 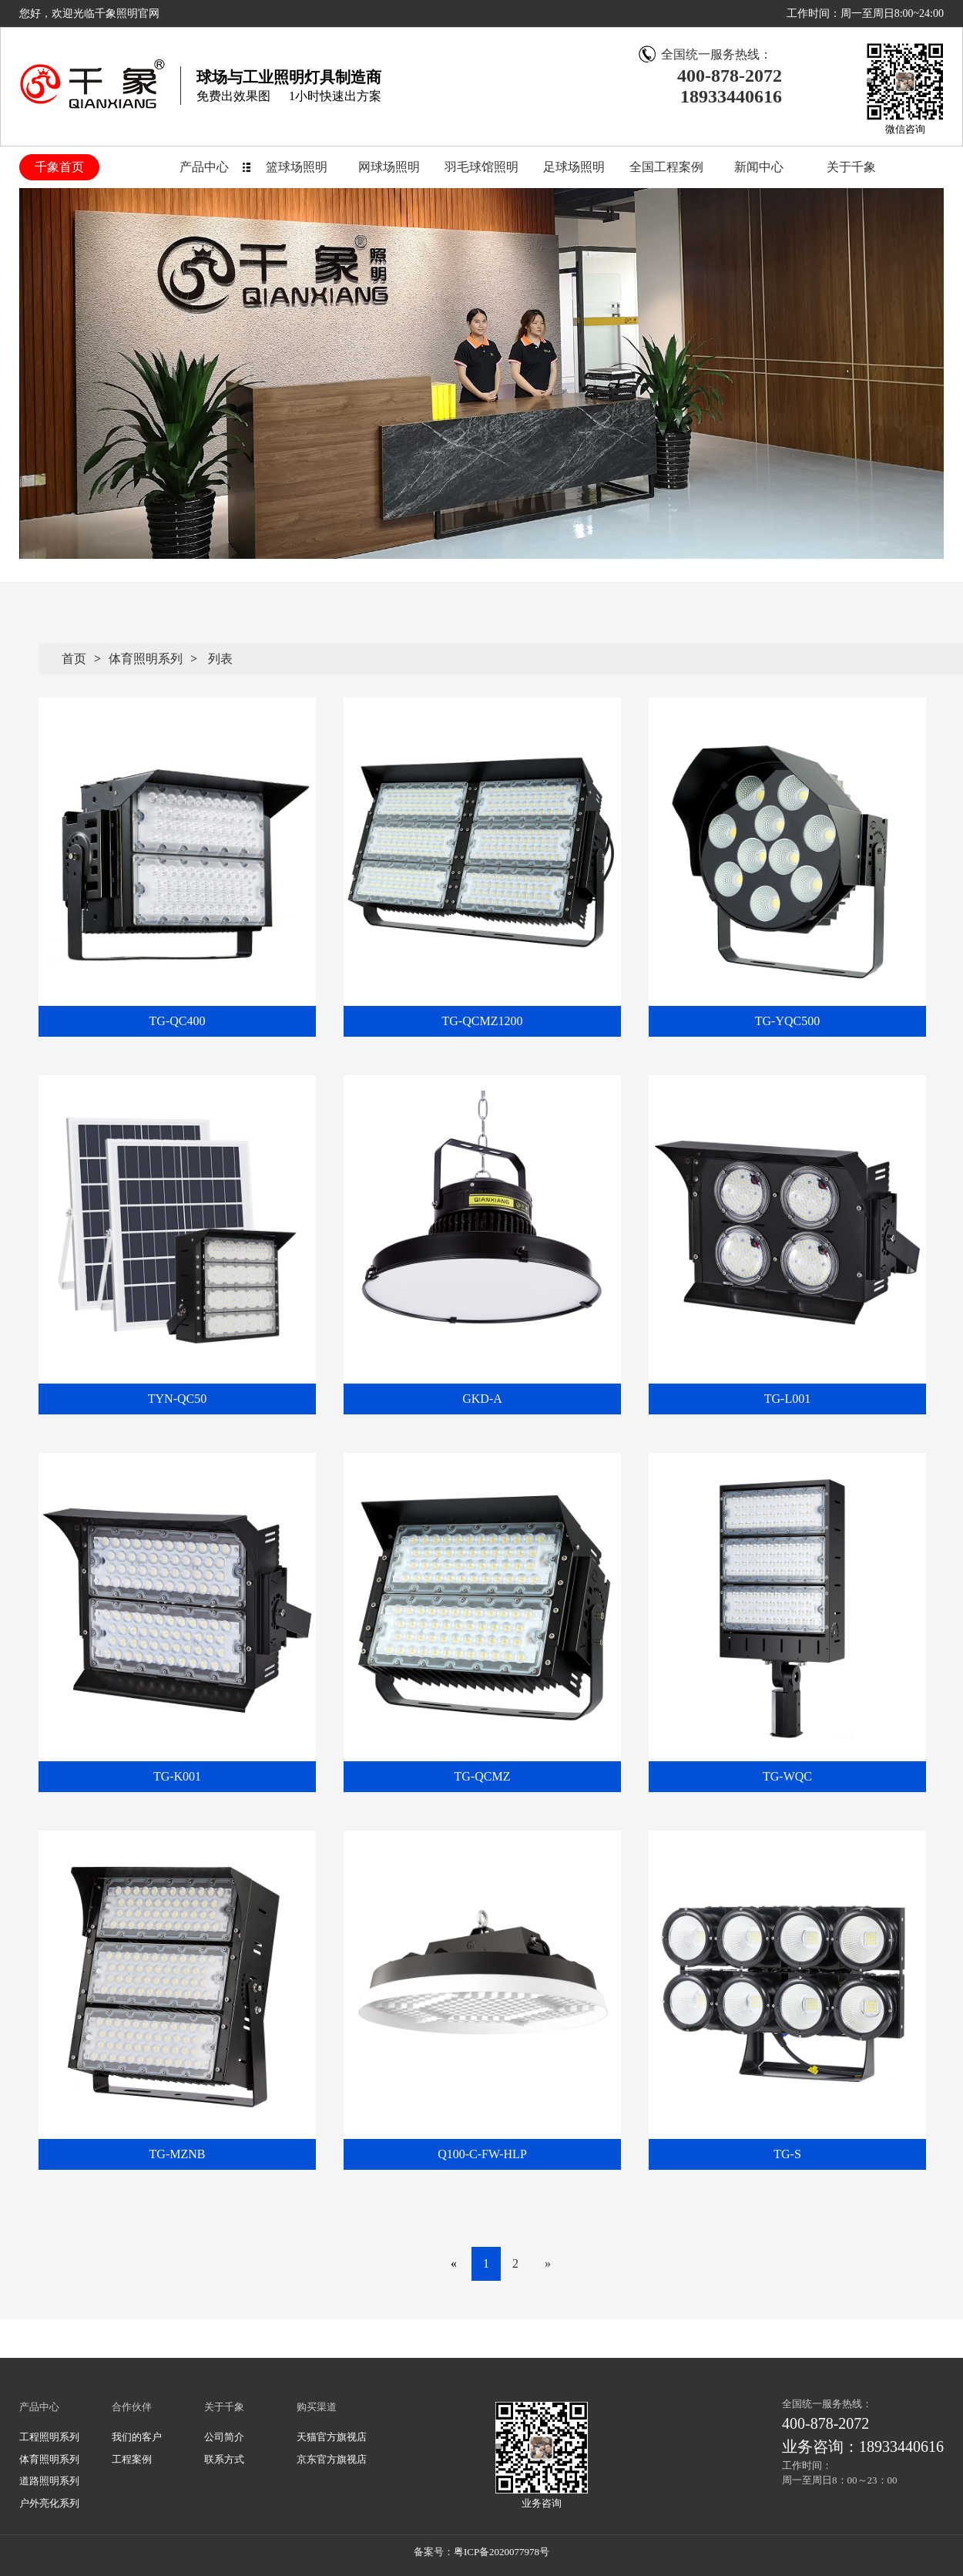 I want to click on 列表, so click(x=220, y=658).